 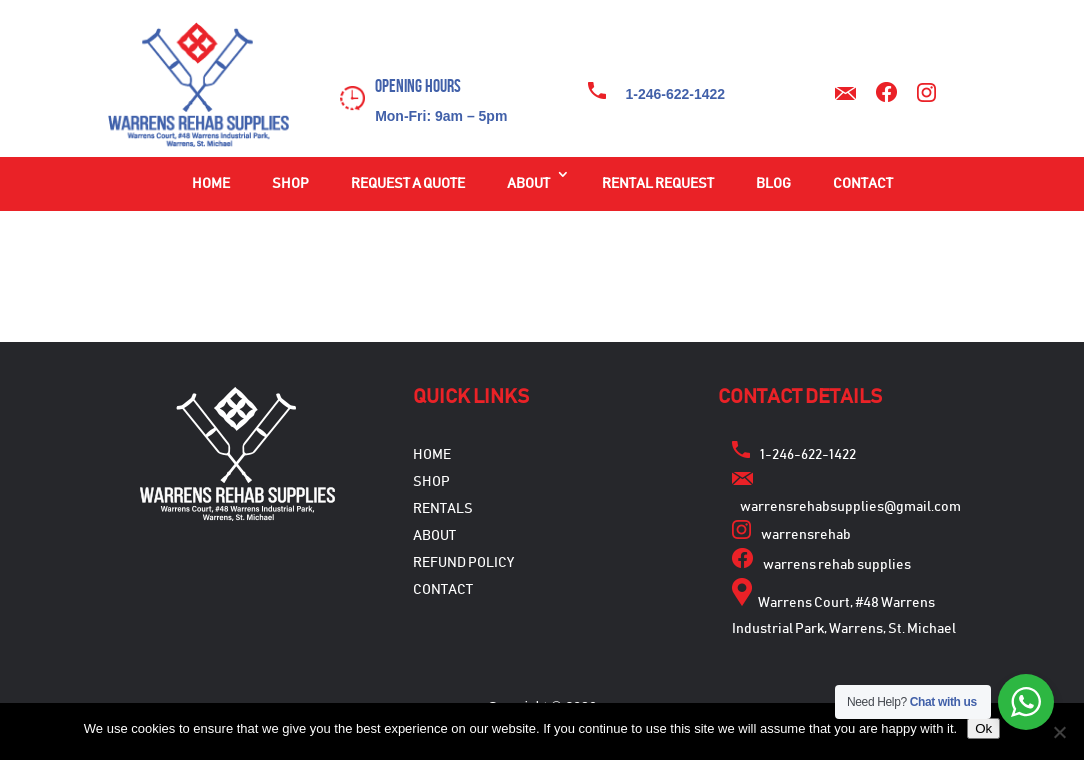 I want to click on About, so click(x=528, y=184).